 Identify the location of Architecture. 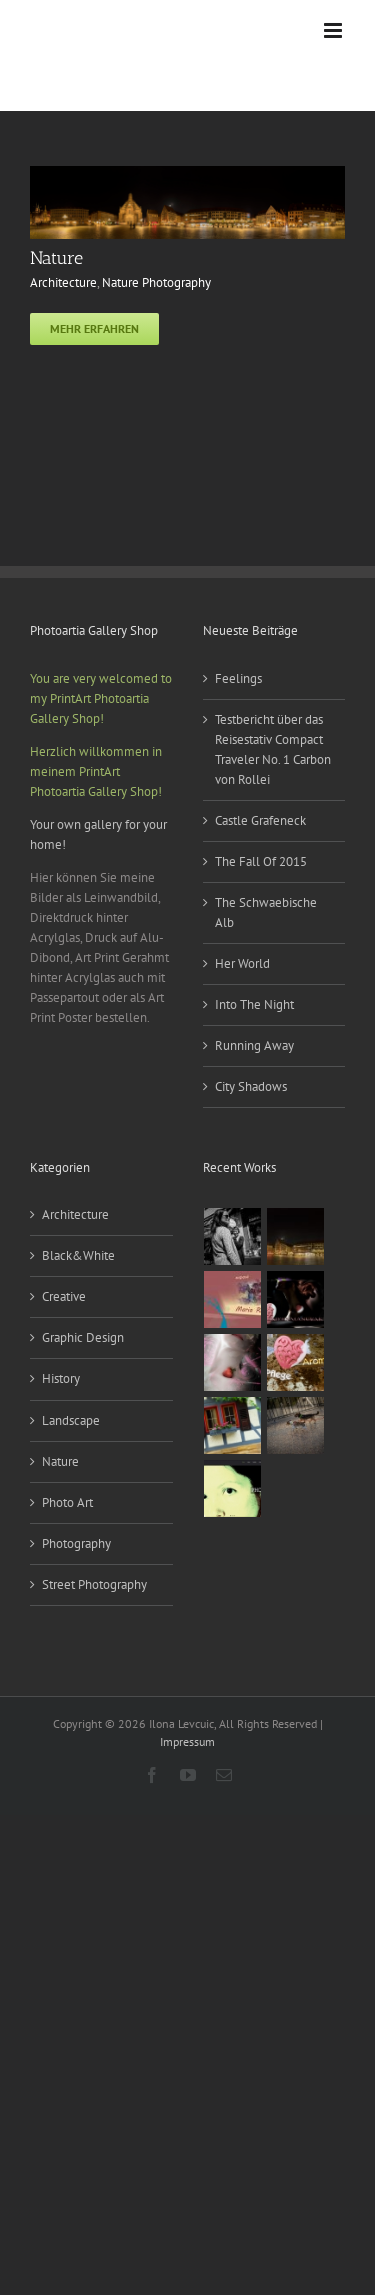
(63, 282).